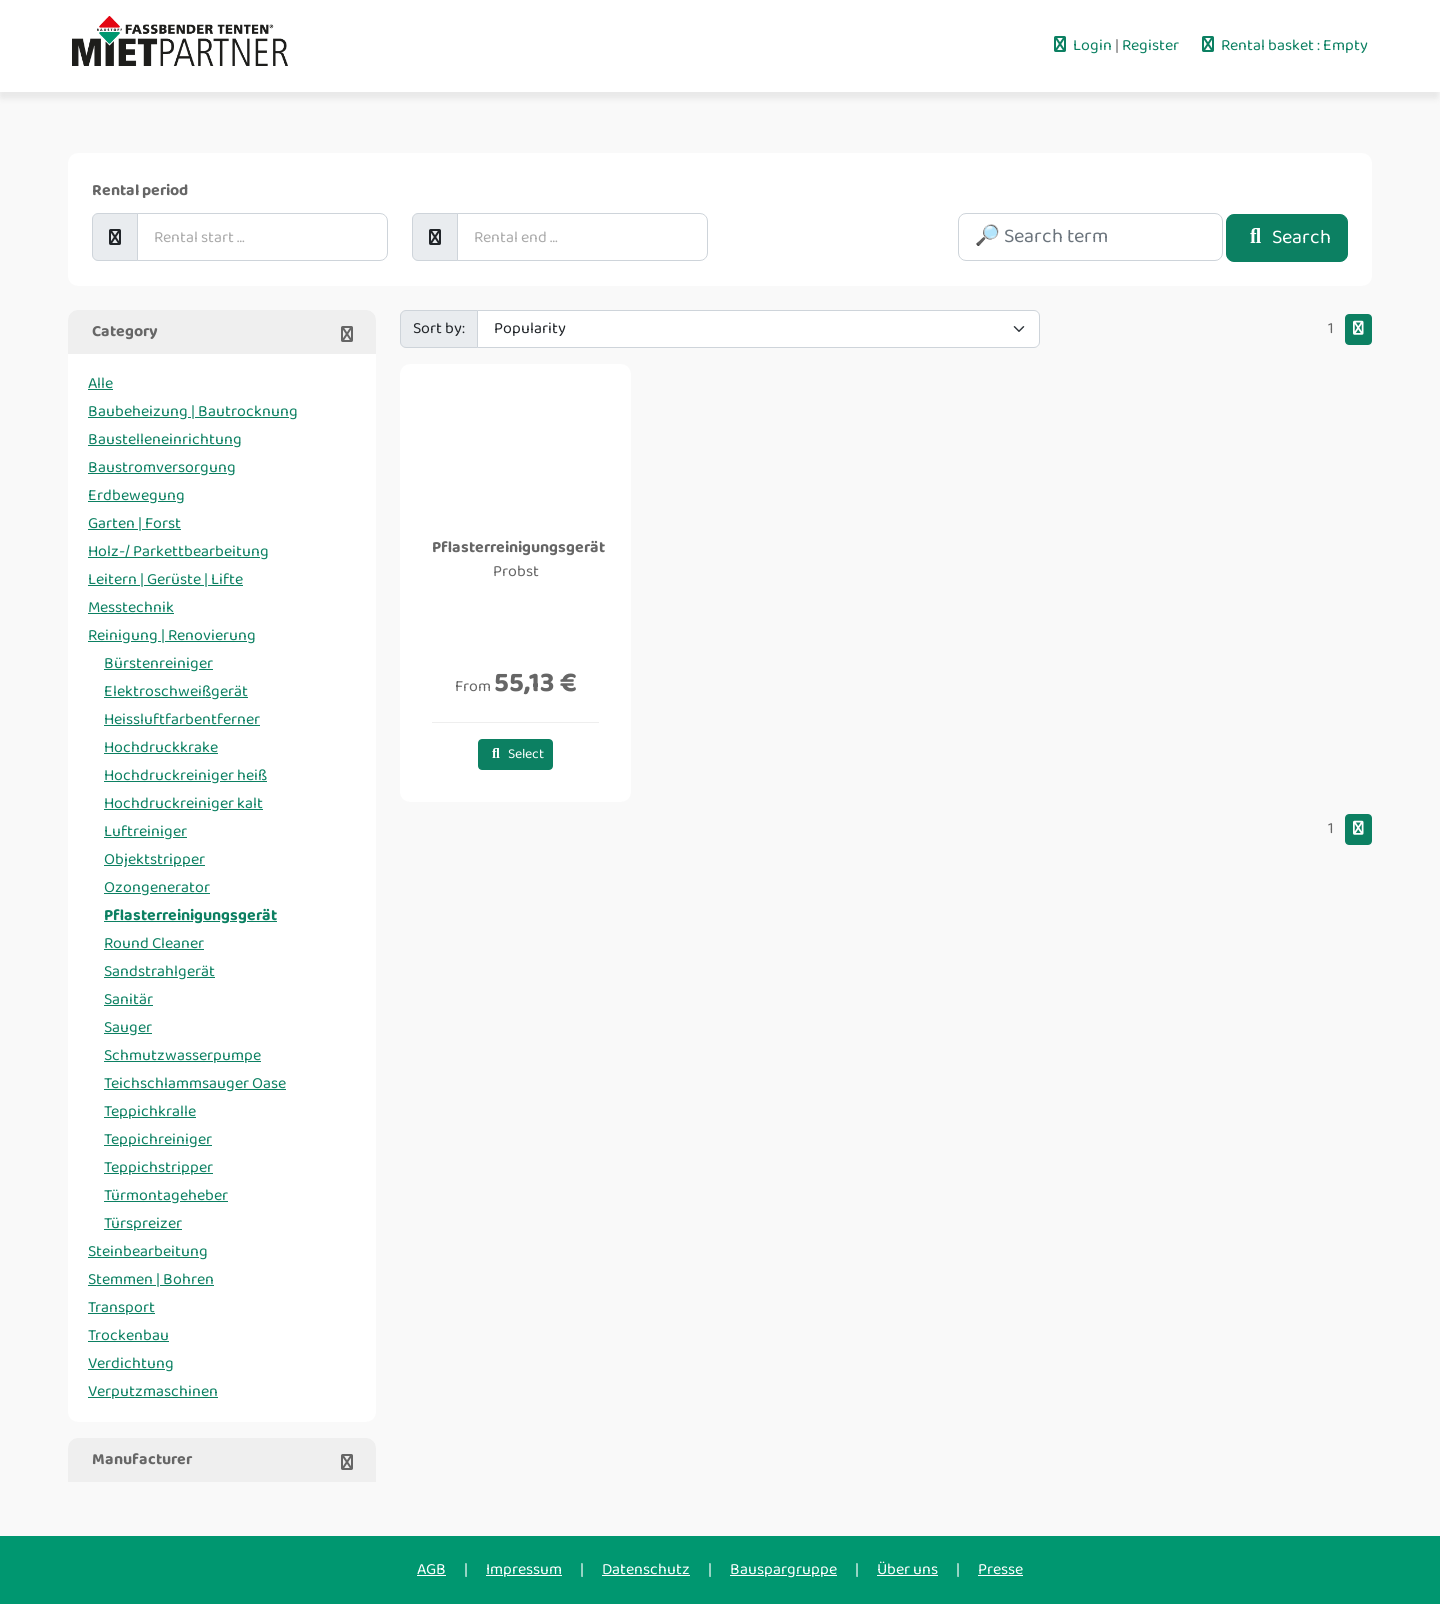 This screenshot has height=1604, width=1440. I want to click on Objektstripper, so click(154, 859).